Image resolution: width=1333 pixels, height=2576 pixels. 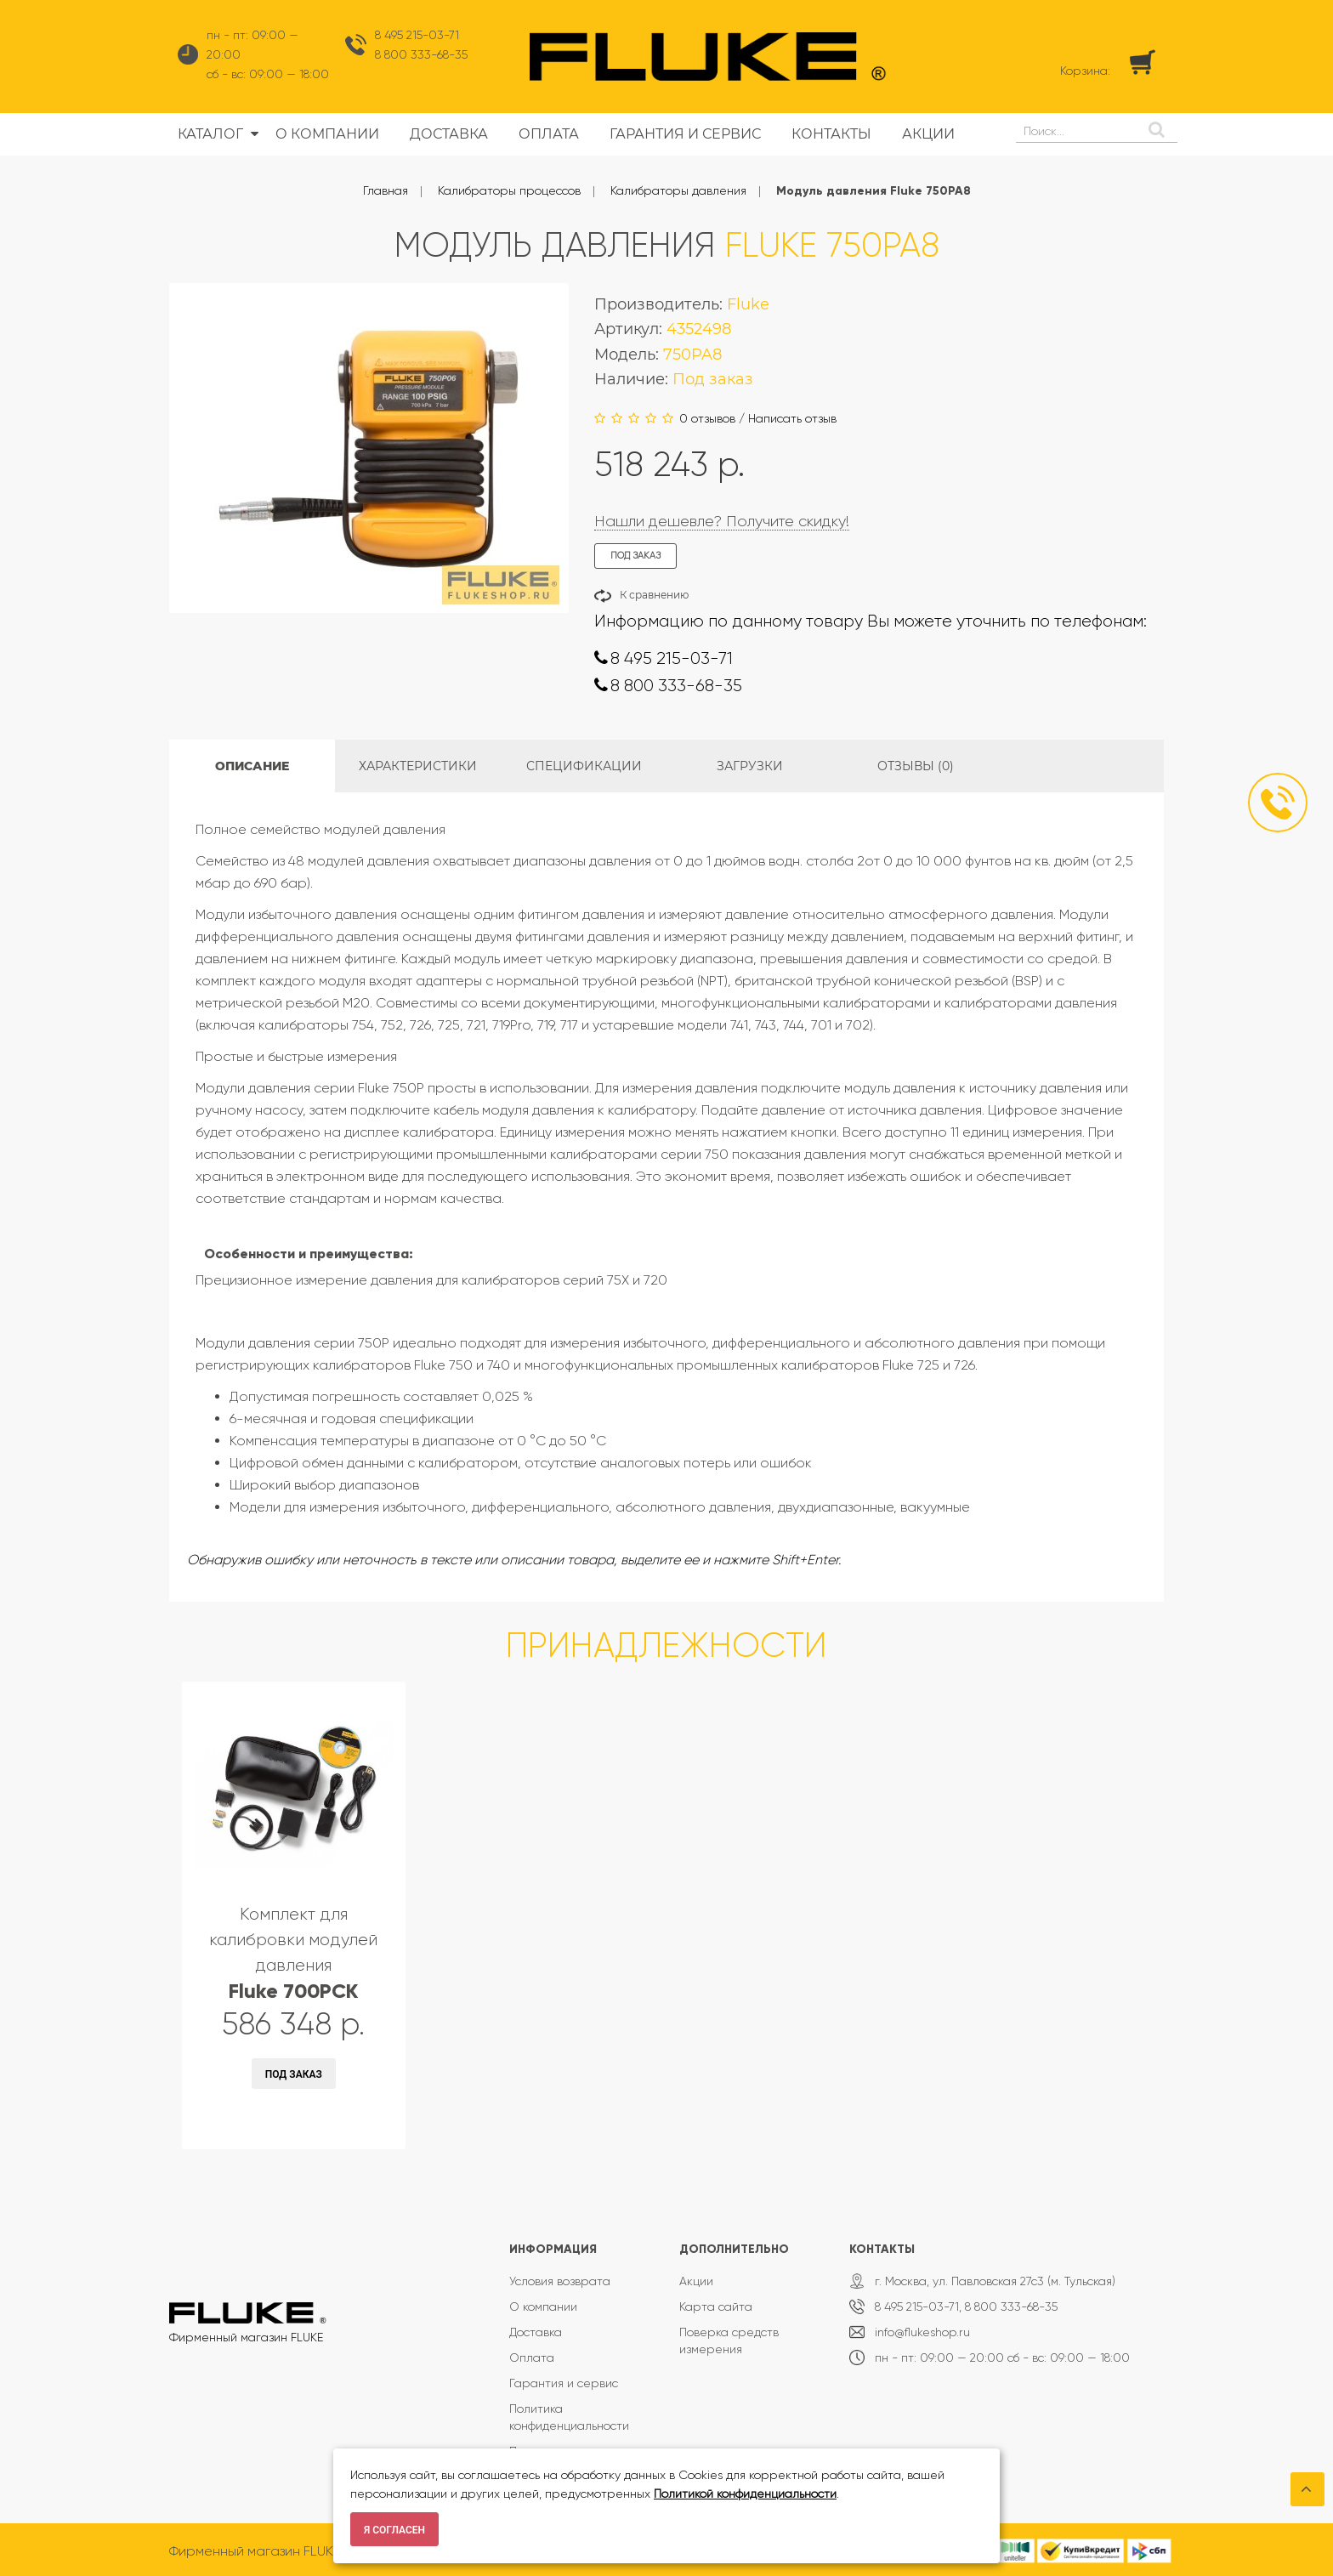 What do you see at coordinates (915, 766) in the screenshot?
I see `Отзывы (0)` at bounding box center [915, 766].